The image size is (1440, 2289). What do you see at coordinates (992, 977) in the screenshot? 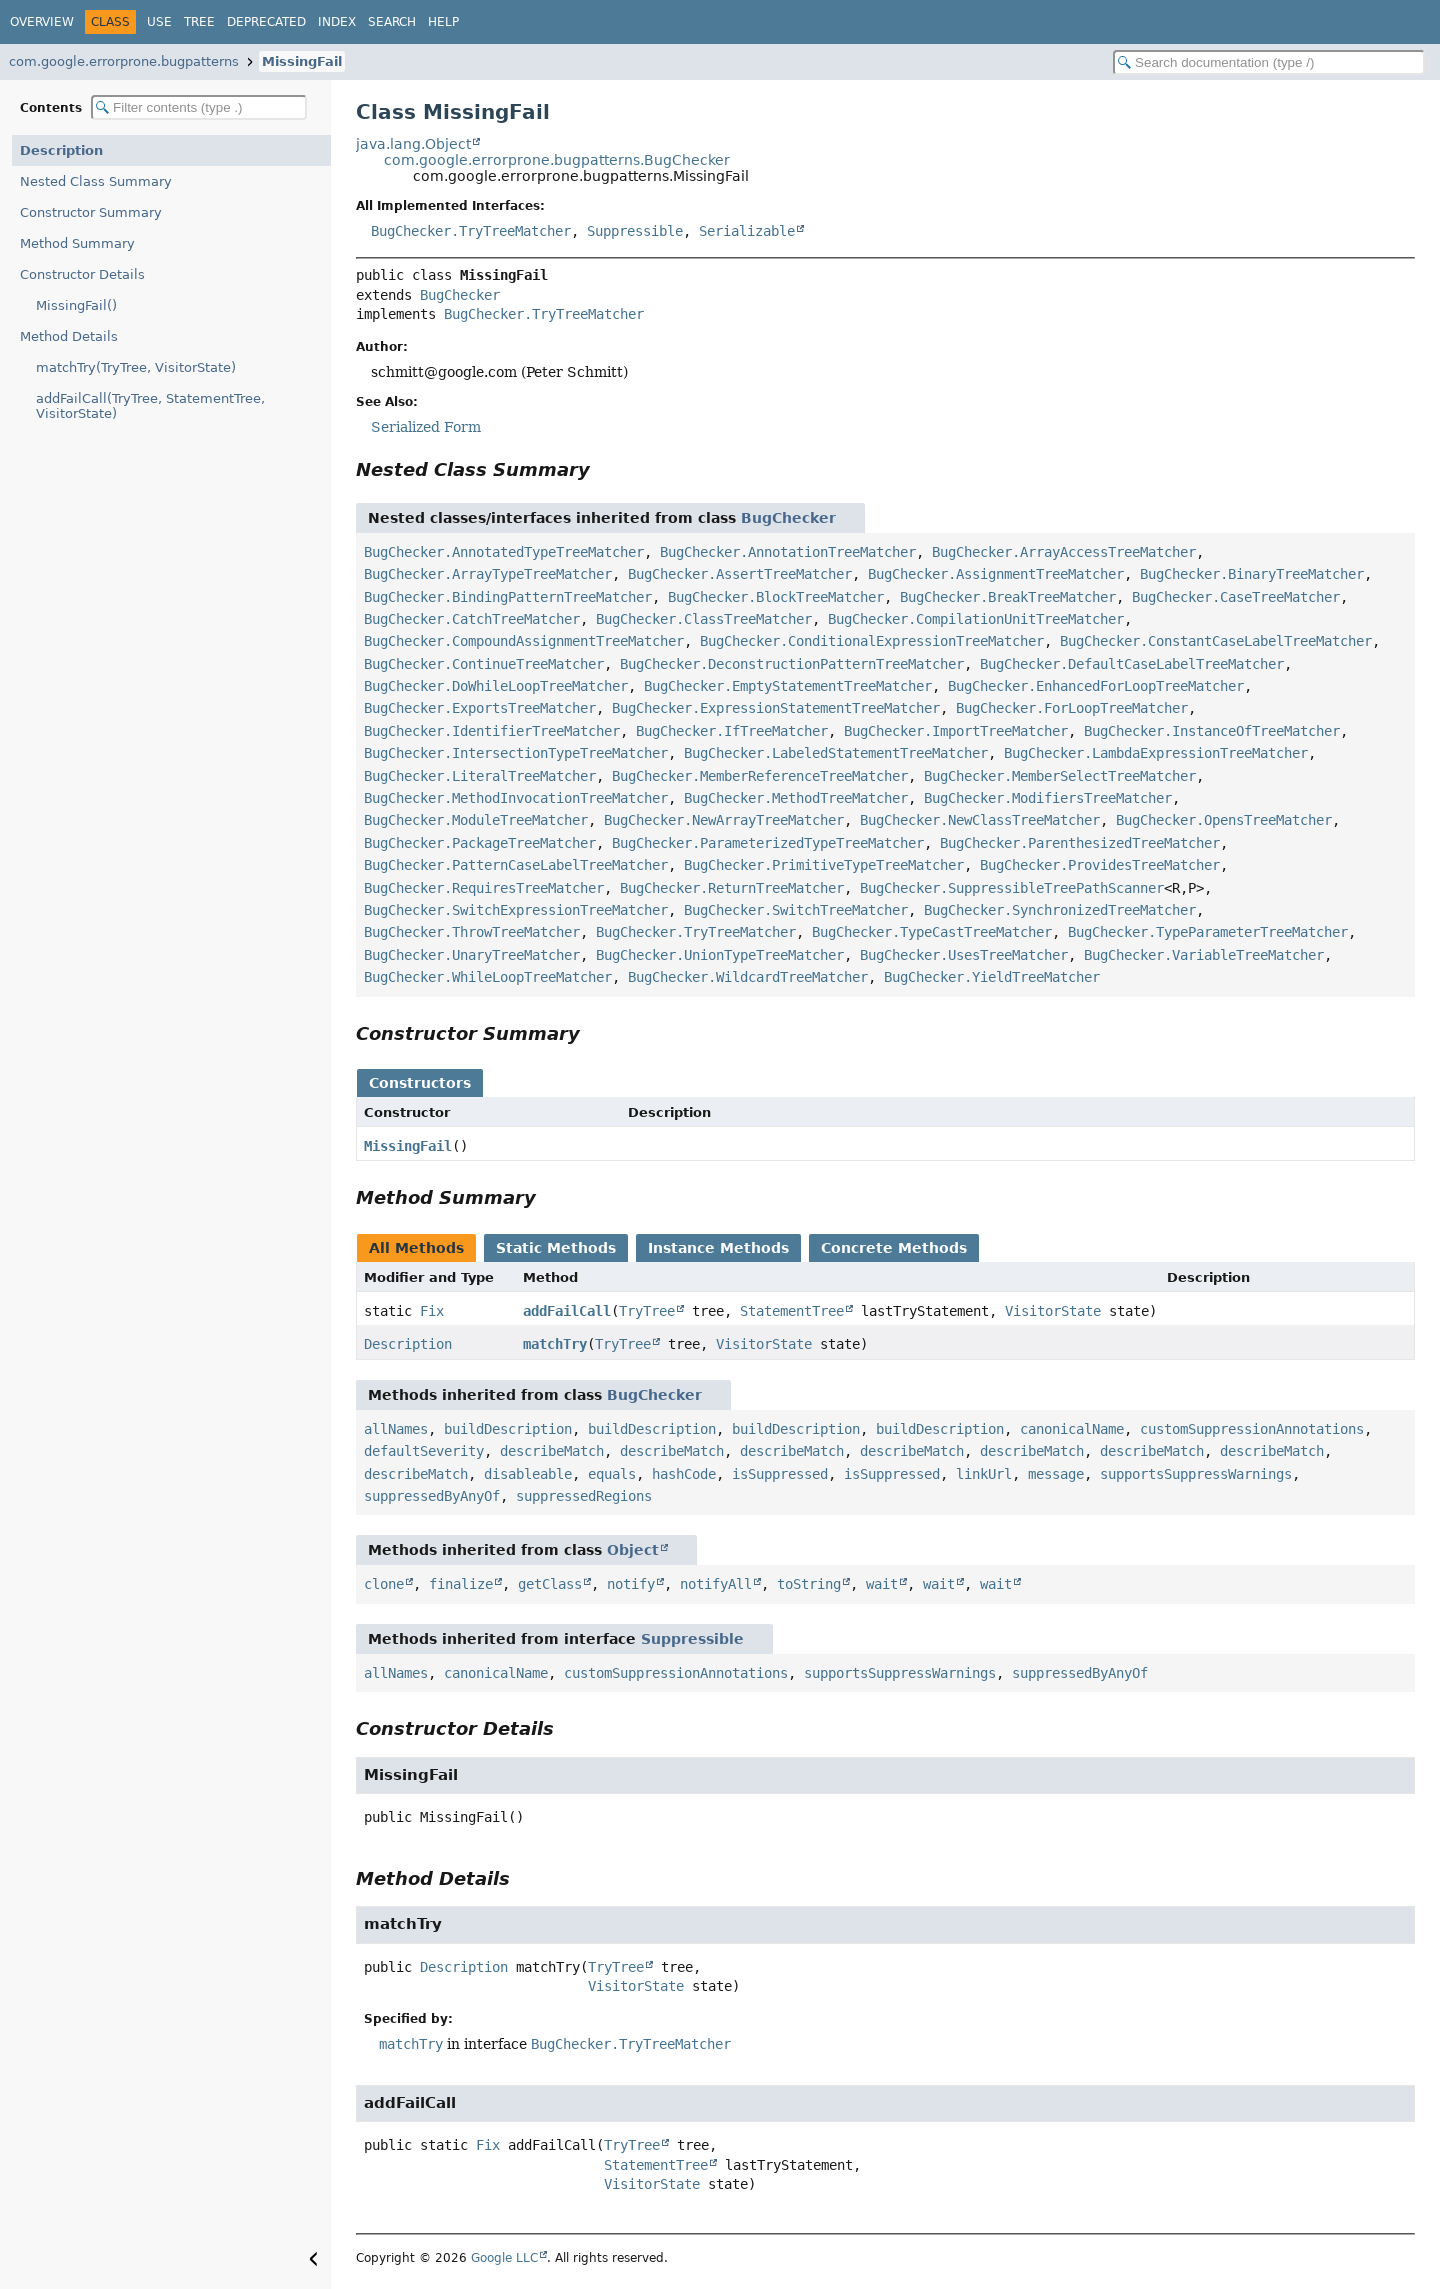
I see `BugChecker.YieldTreeMatcher` at bounding box center [992, 977].